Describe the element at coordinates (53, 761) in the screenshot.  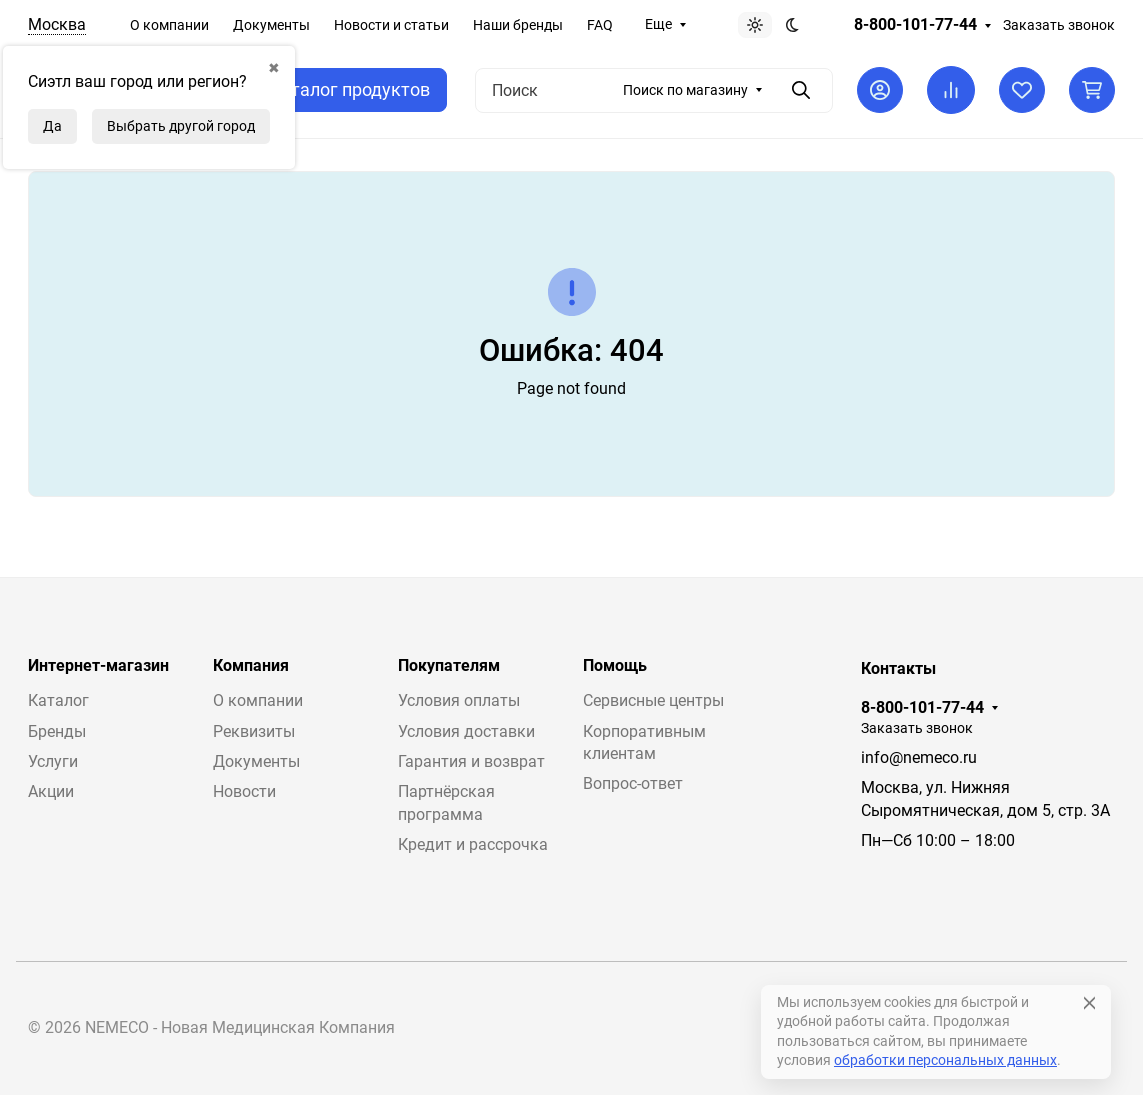
I see `Услуги` at that location.